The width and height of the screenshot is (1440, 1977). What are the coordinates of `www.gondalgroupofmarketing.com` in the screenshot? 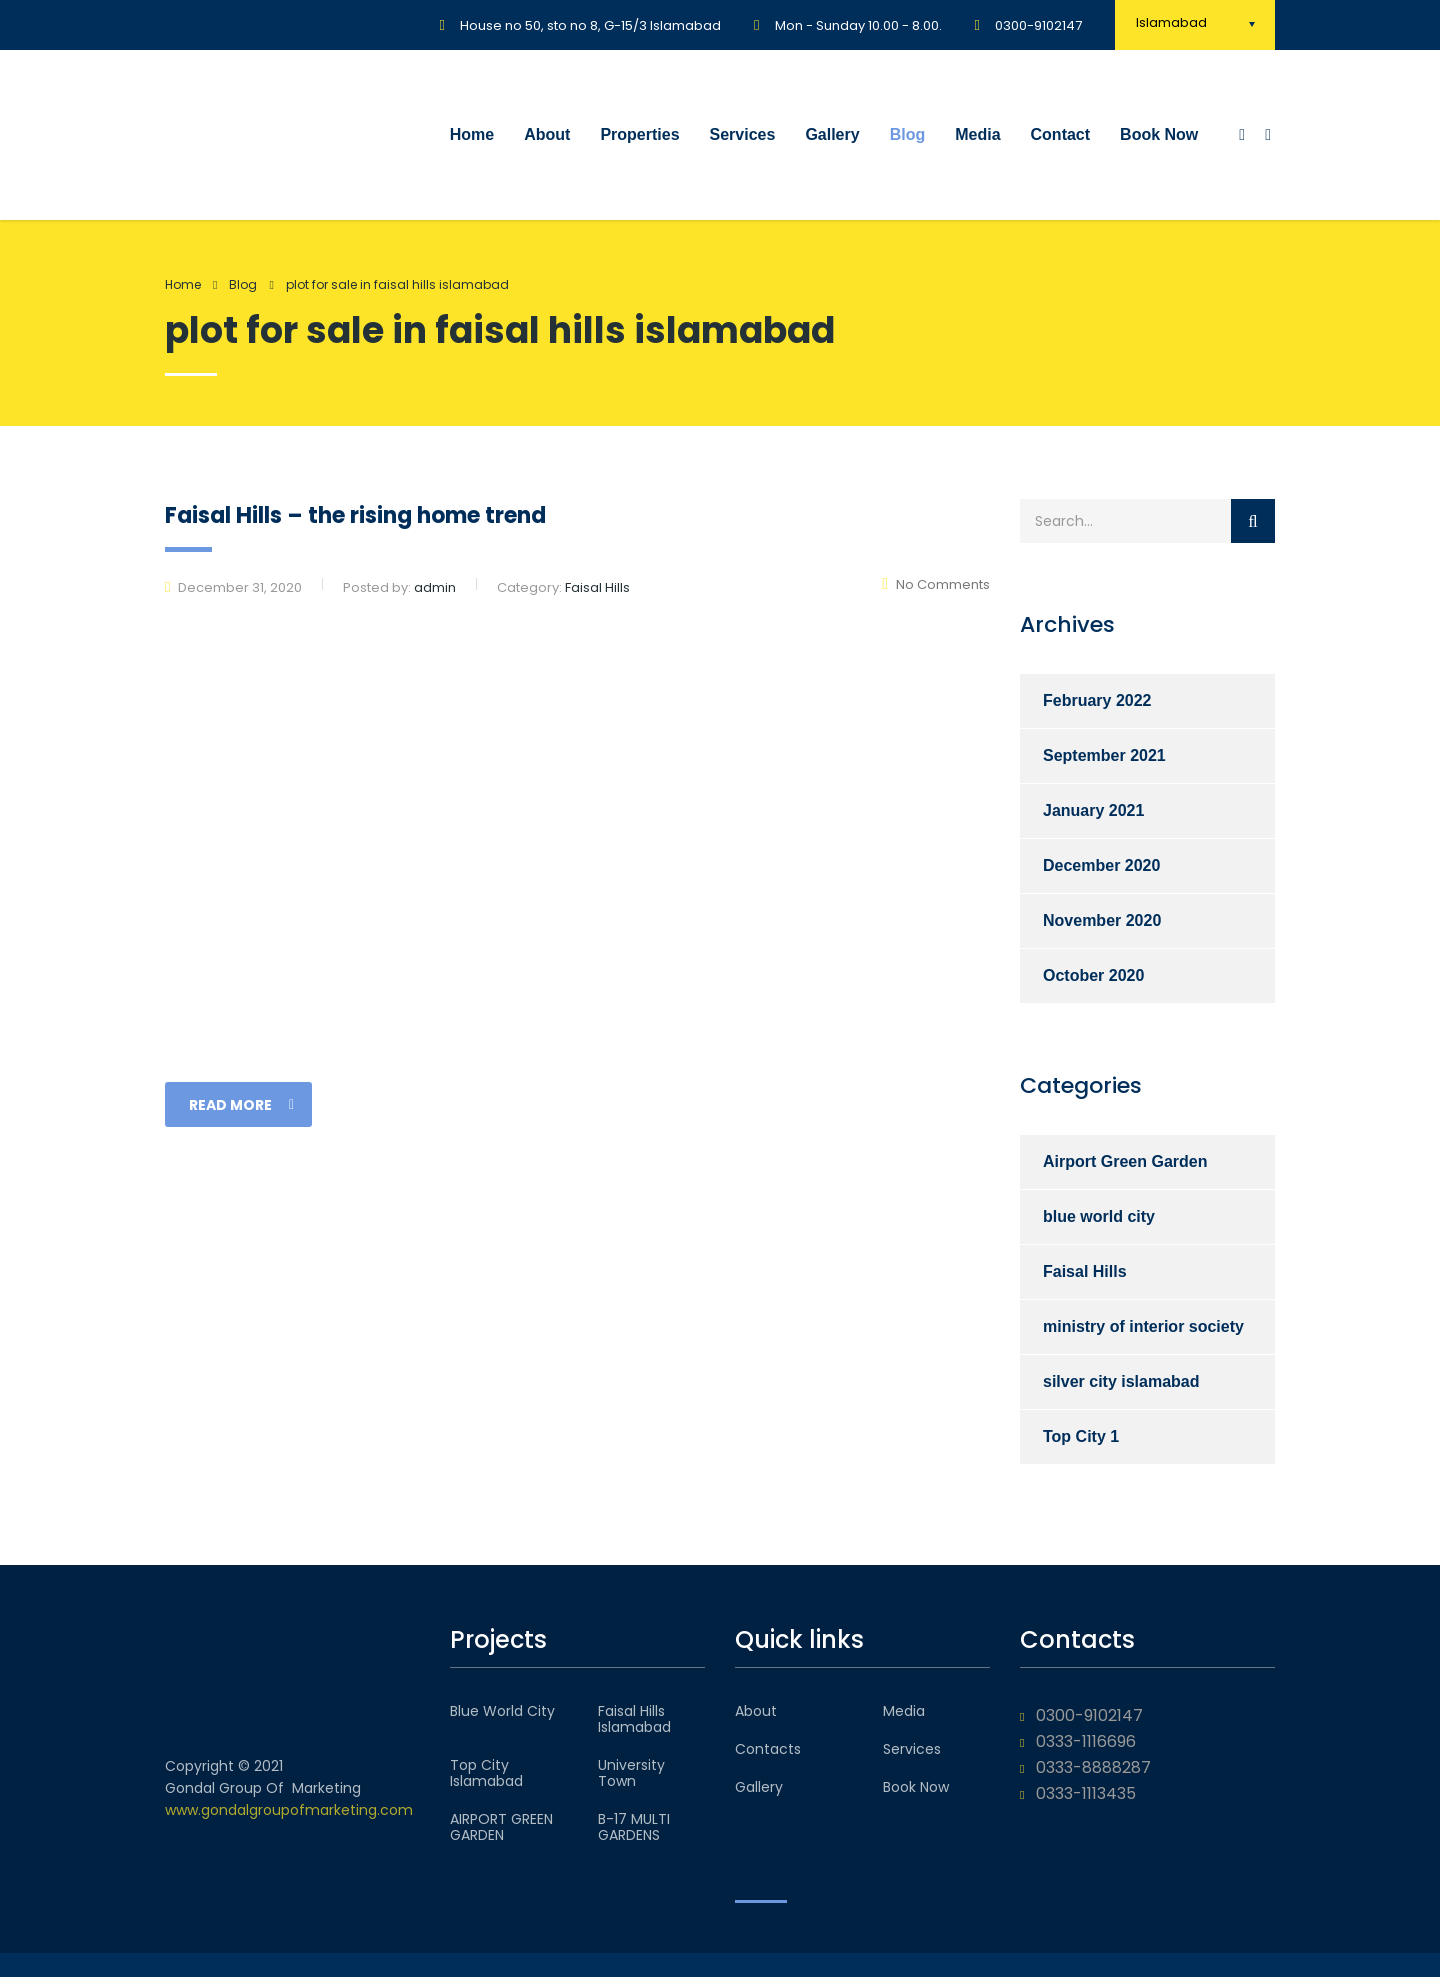 It's located at (289, 1810).